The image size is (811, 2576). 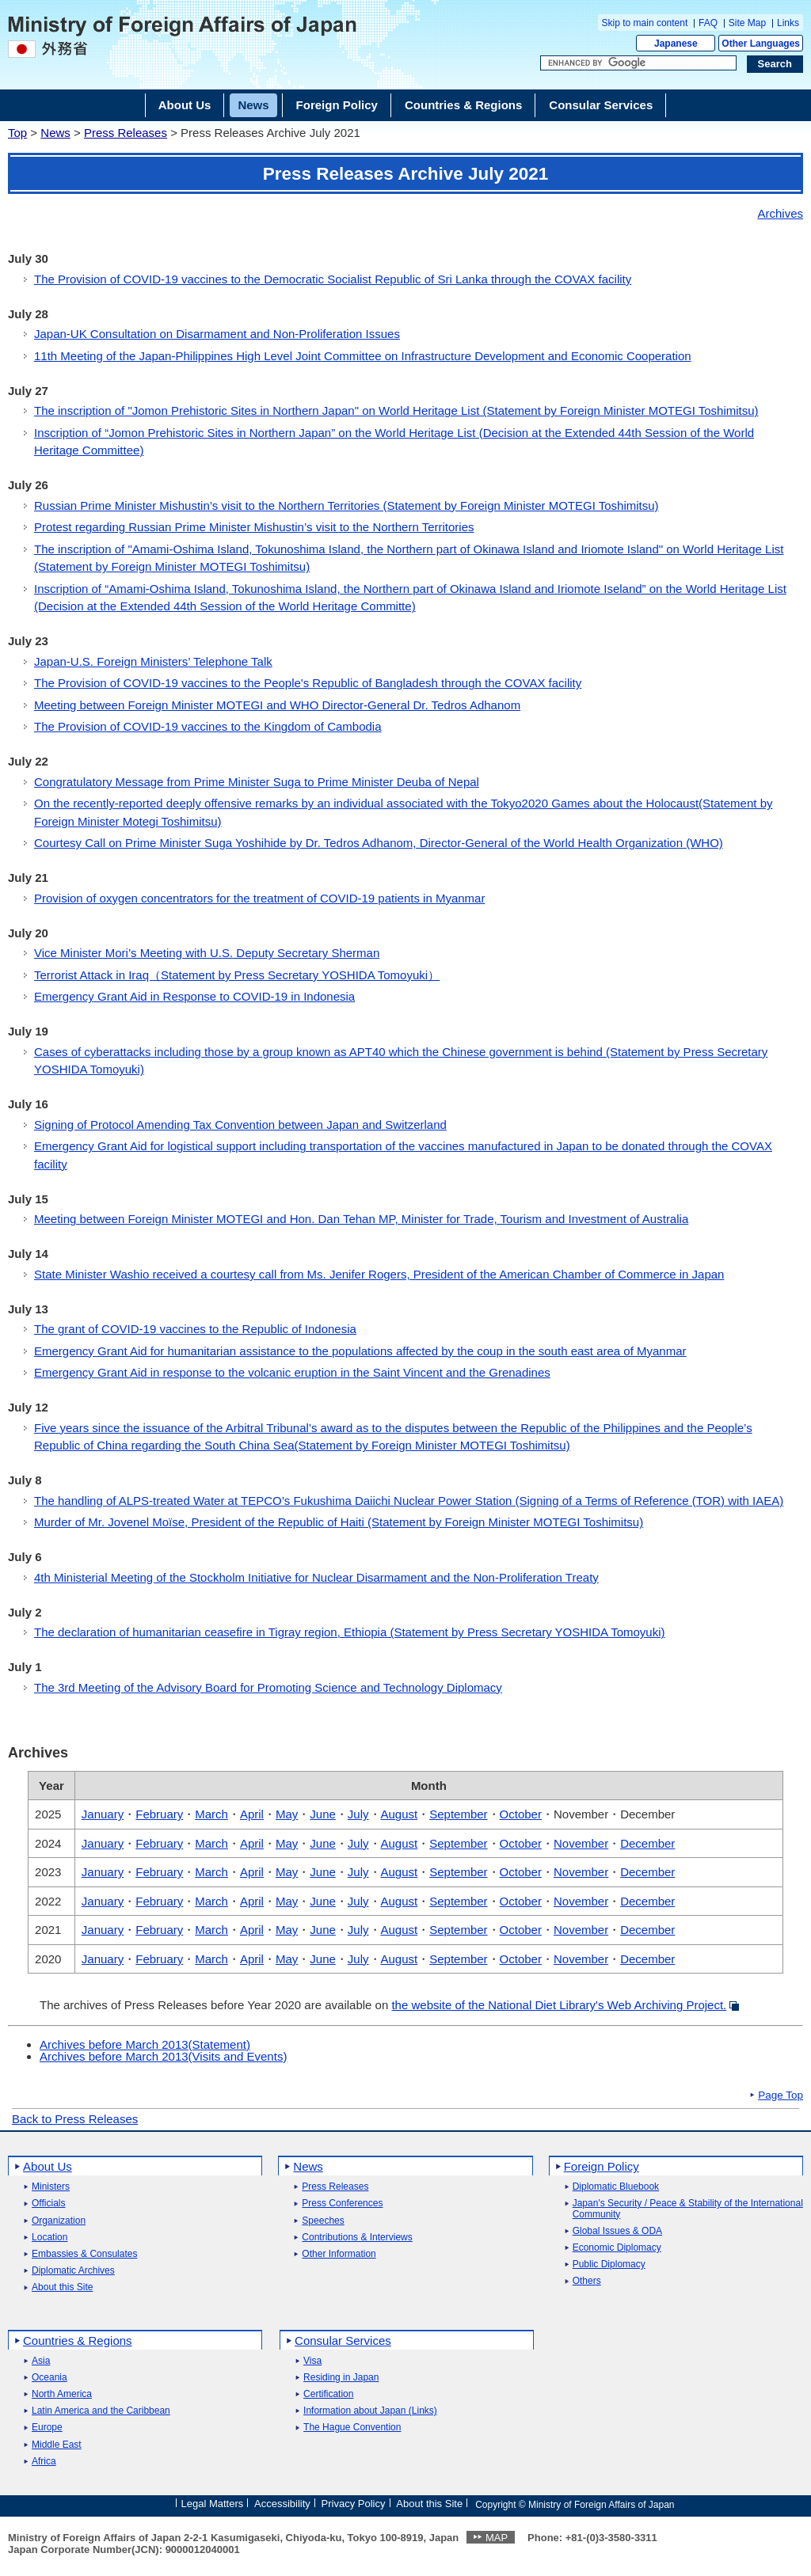 What do you see at coordinates (59, 2221) in the screenshot?
I see `Organization` at bounding box center [59, 2221].